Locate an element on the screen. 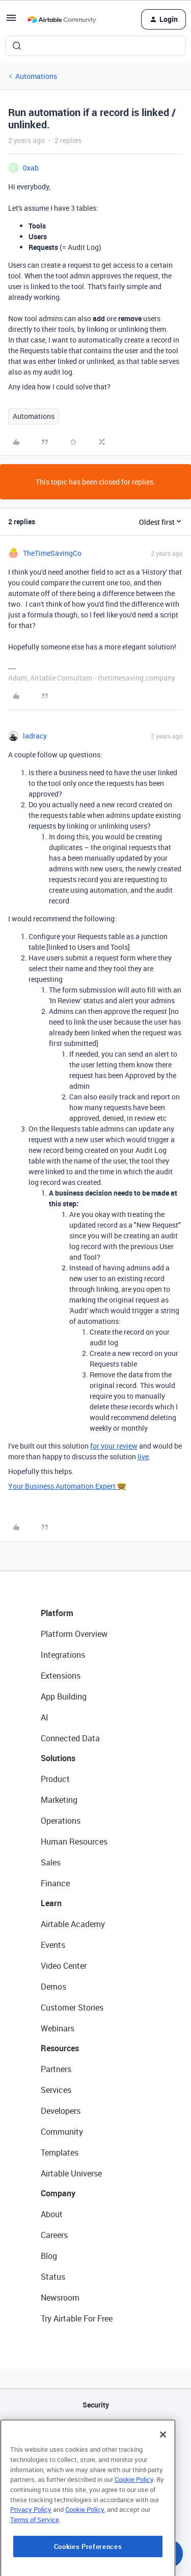 The height and width of the screenshot is (2576, 191). Finance is located at coordinates (55, 1883).